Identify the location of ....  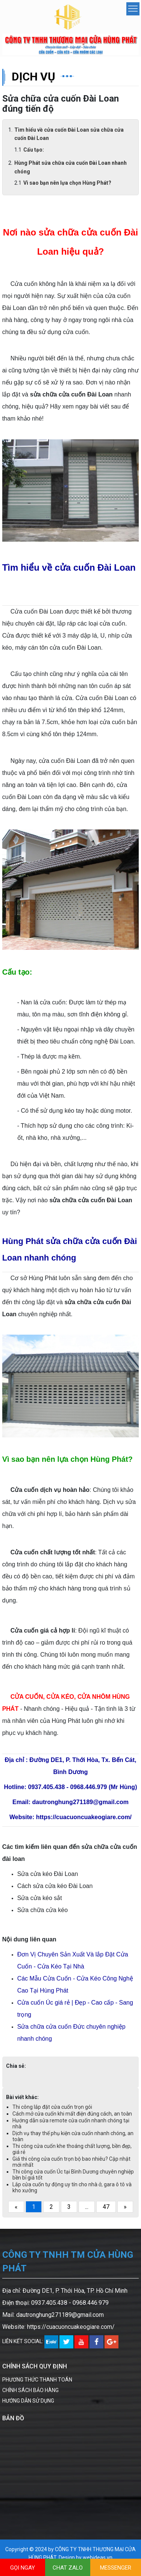
(86, 2206).